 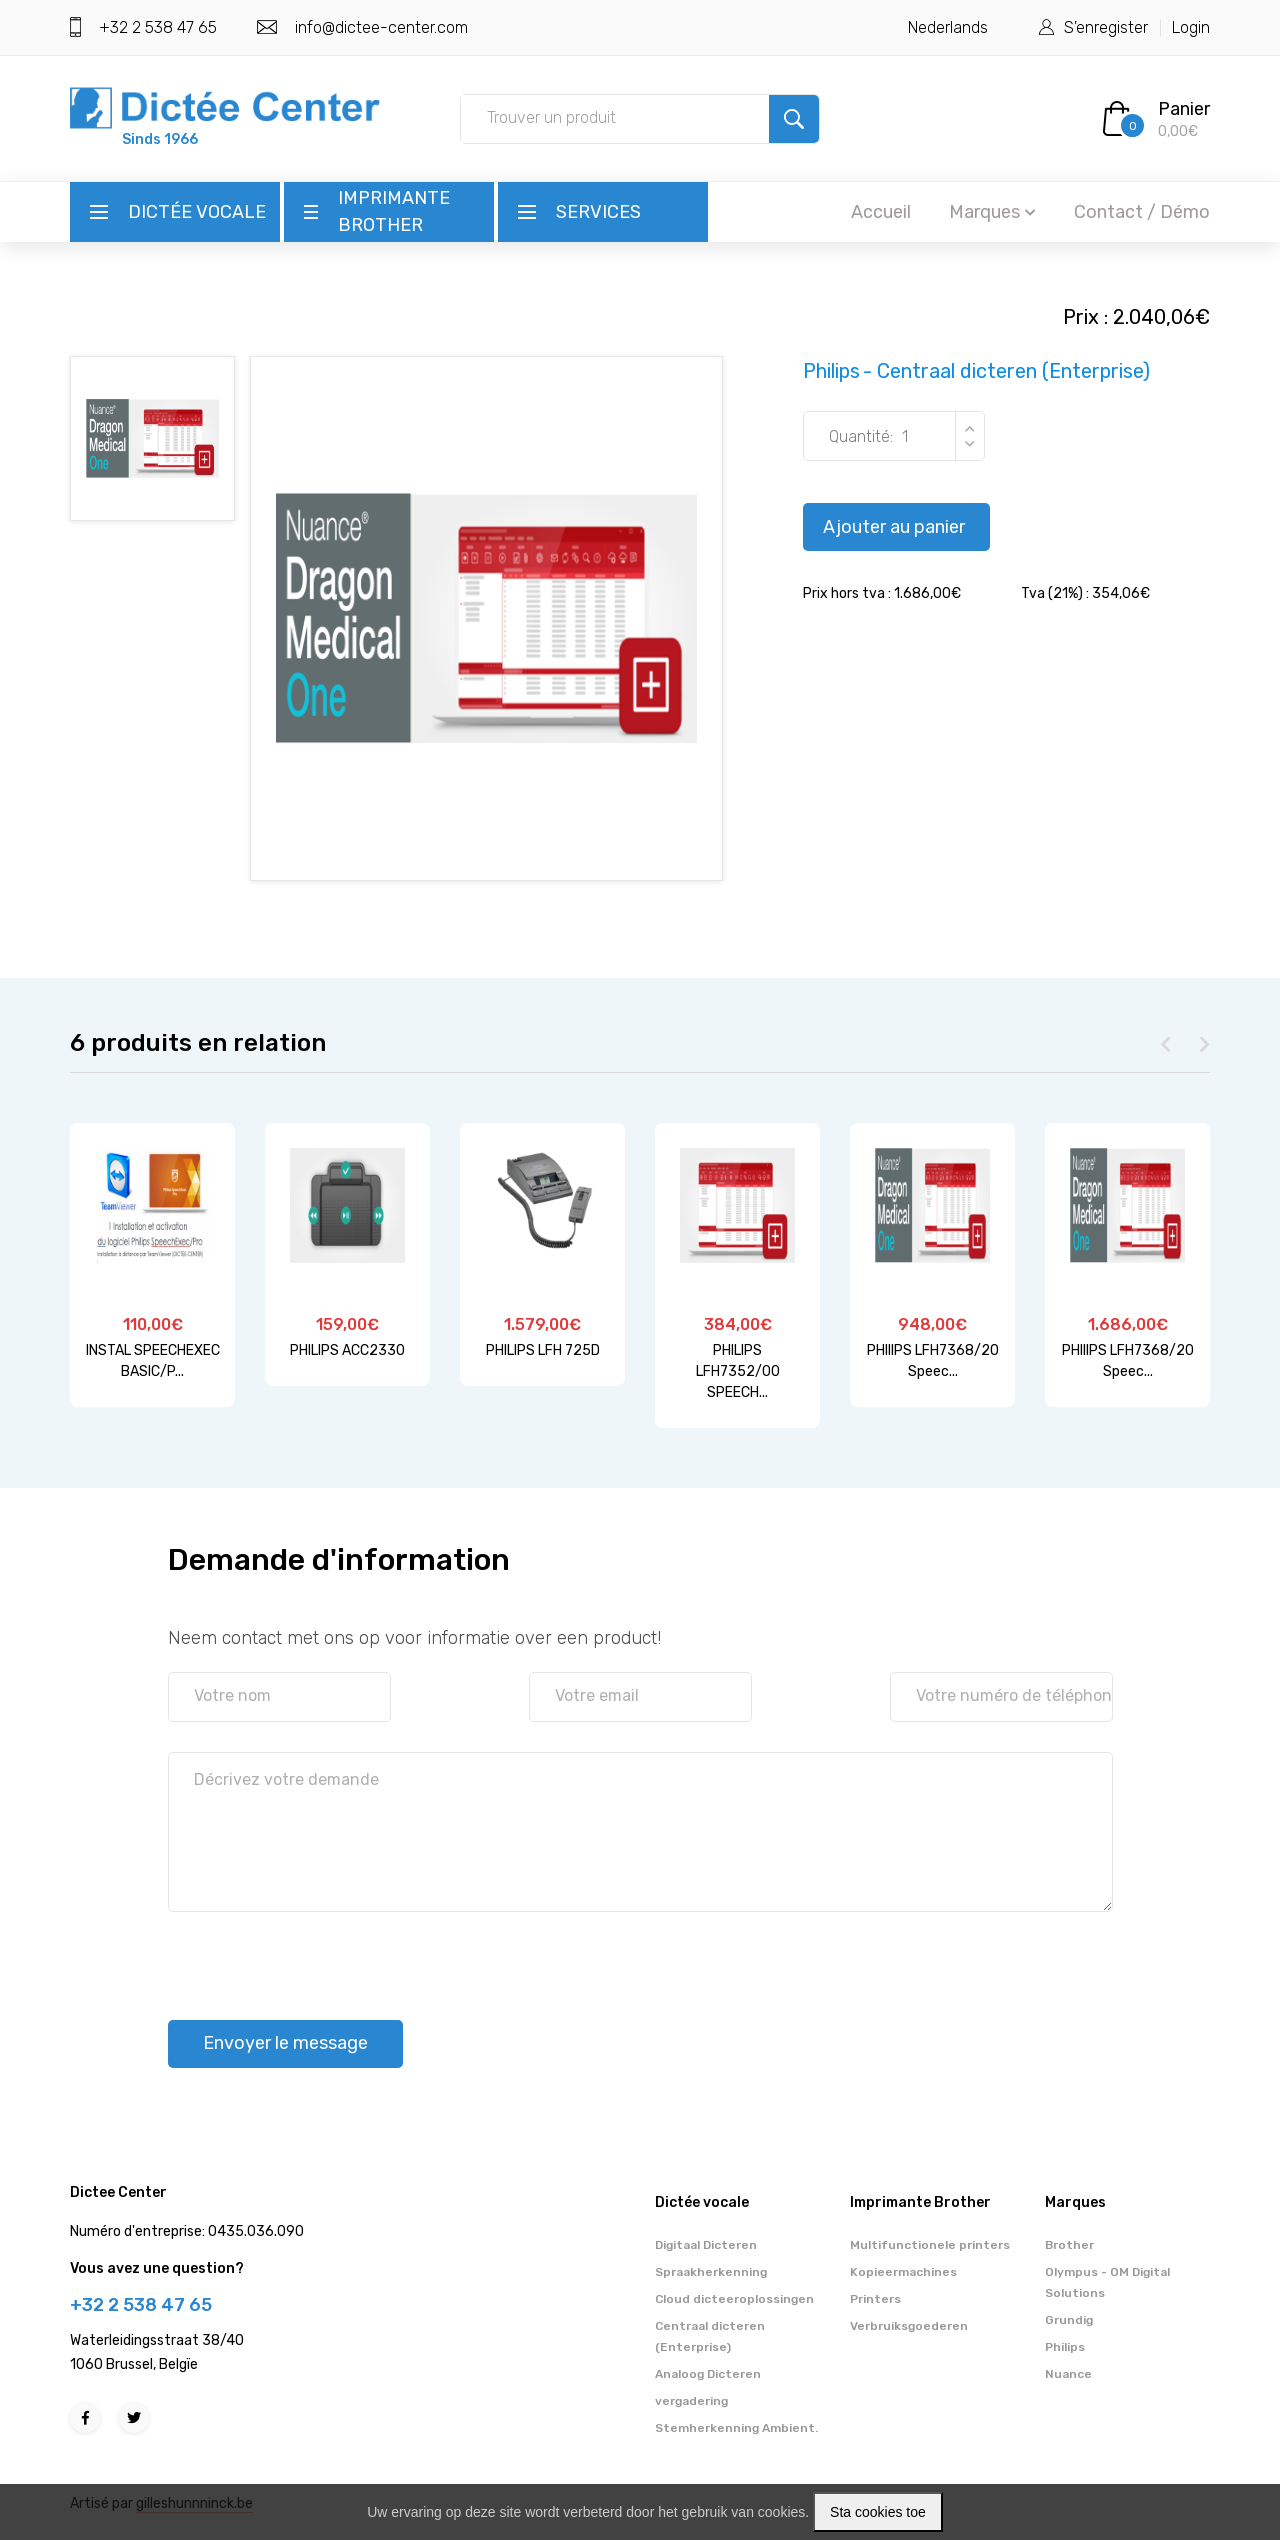 I want to click on PHILIPS ACC2330, so click(x=347, y=1350).